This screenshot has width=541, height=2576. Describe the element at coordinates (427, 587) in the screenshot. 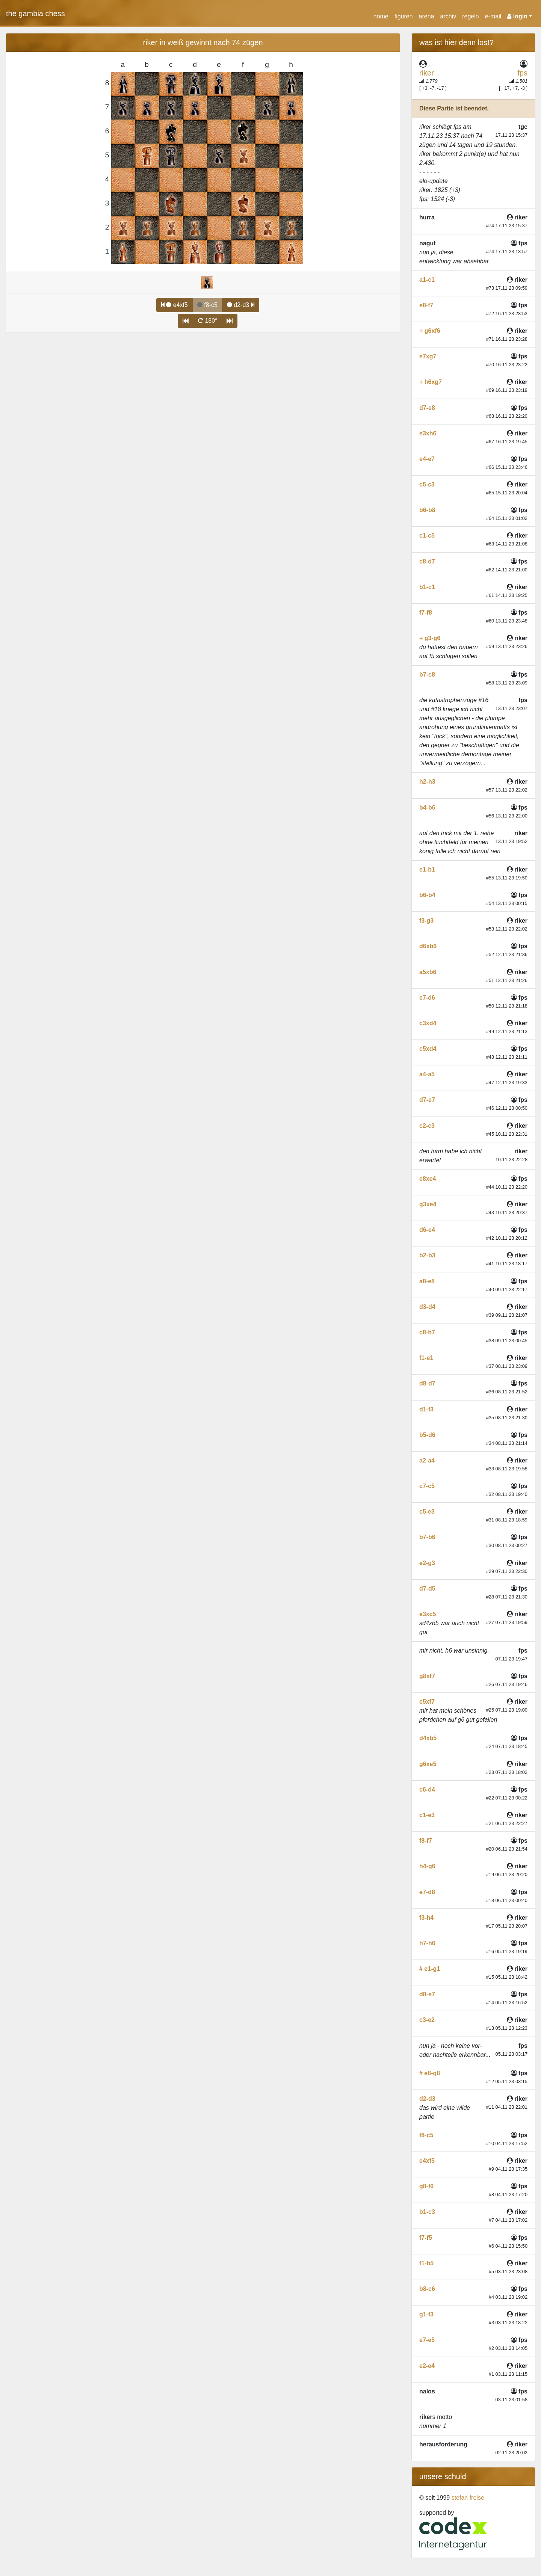

I see `b1-c1` at that location.